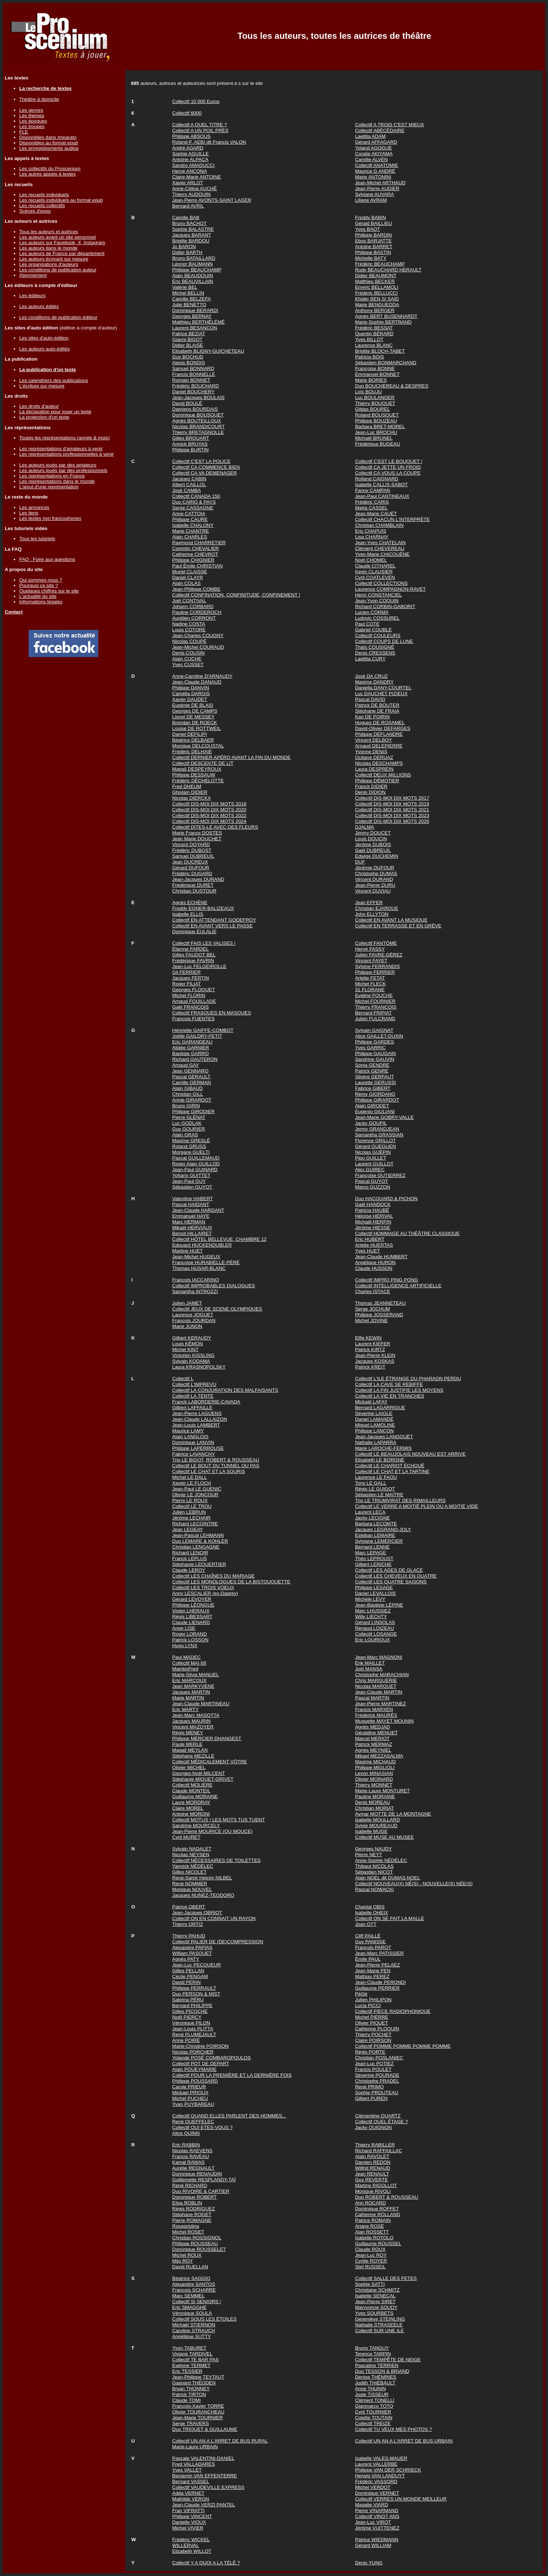  I want to click on Laurence BLANC, so click(374, 345).